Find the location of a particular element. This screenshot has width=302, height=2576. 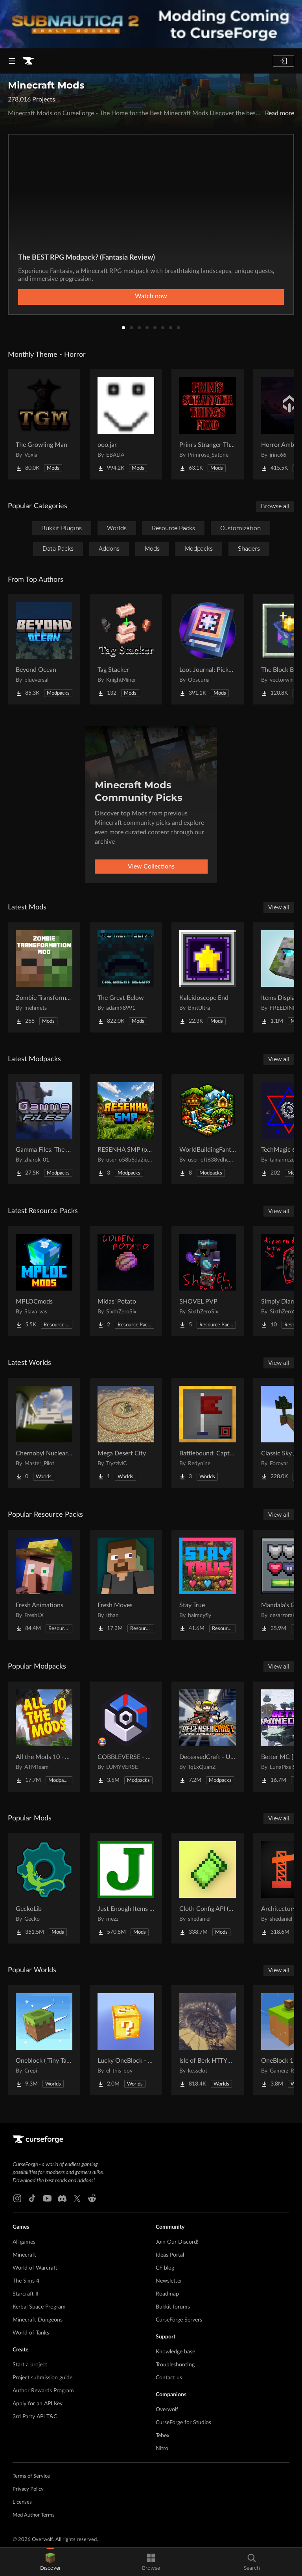

[Go to Tag Stacker Project Page] is located at coordinates (126, 649).